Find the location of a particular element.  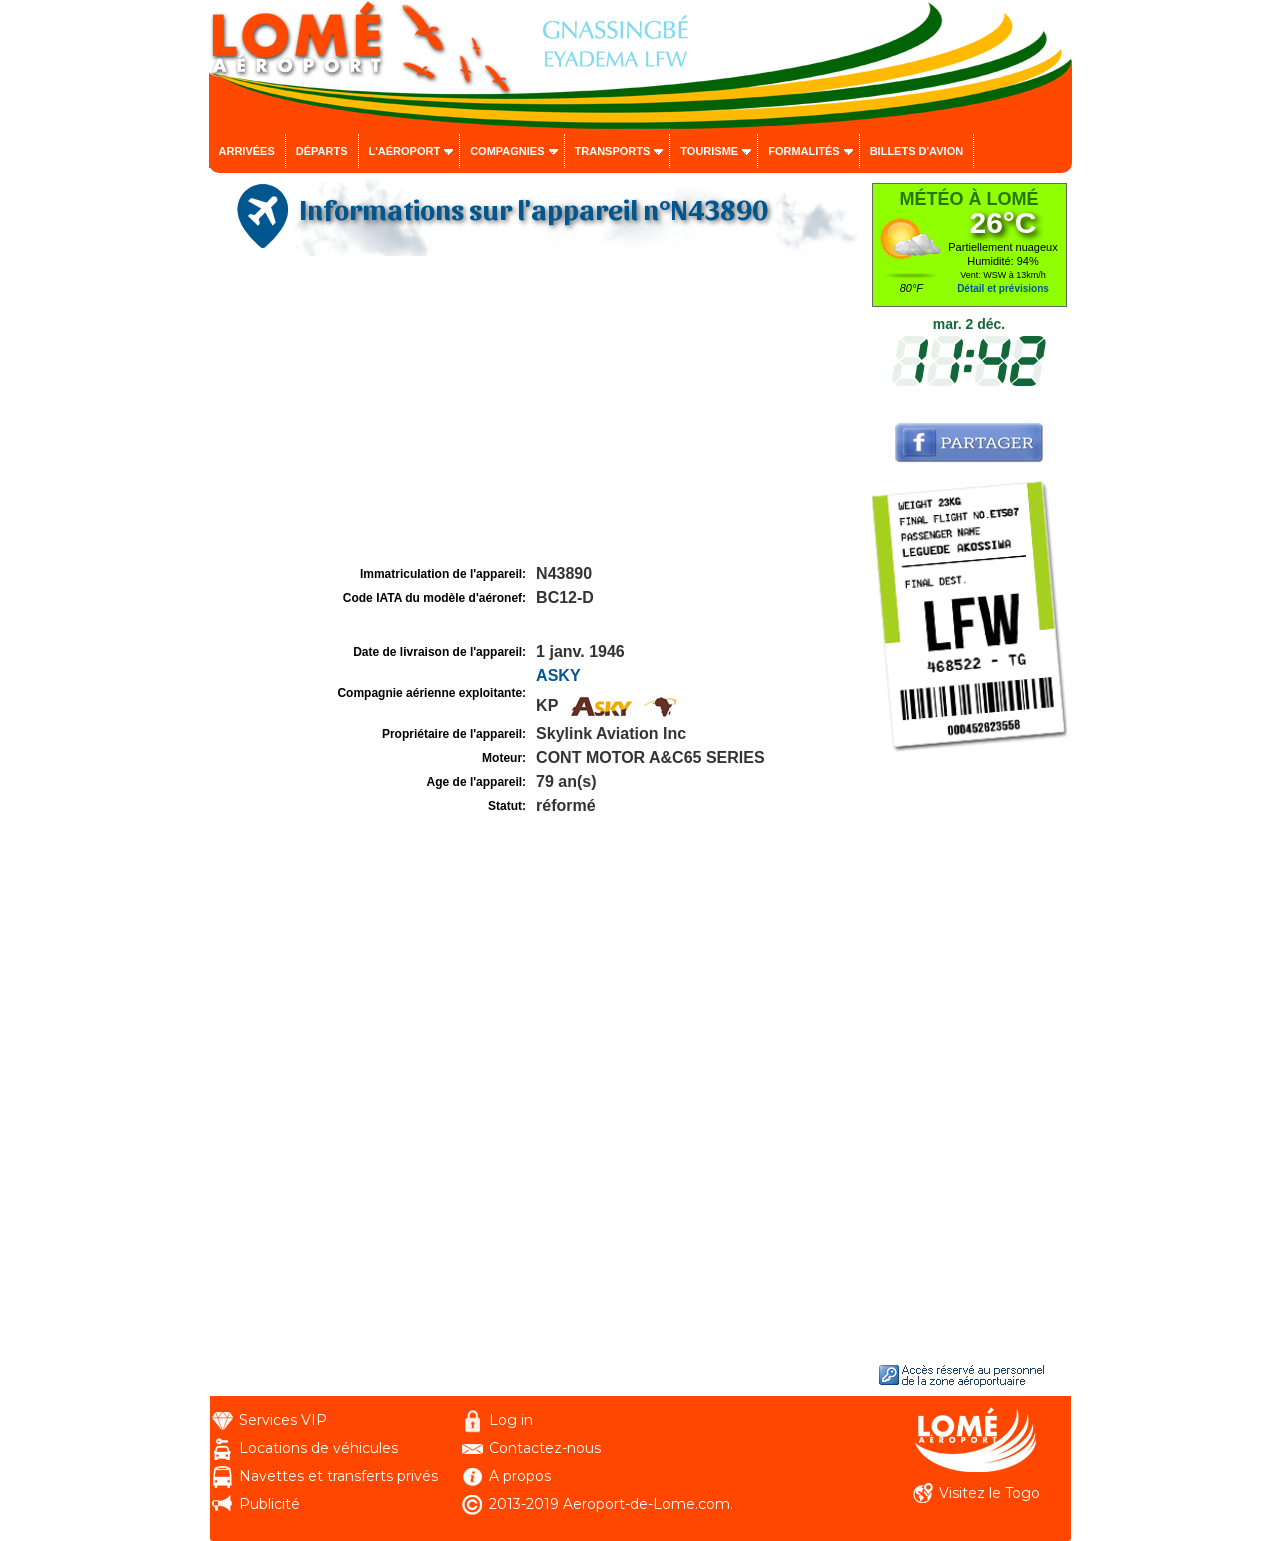

L'aéroport is located at coordinates (405, 151).